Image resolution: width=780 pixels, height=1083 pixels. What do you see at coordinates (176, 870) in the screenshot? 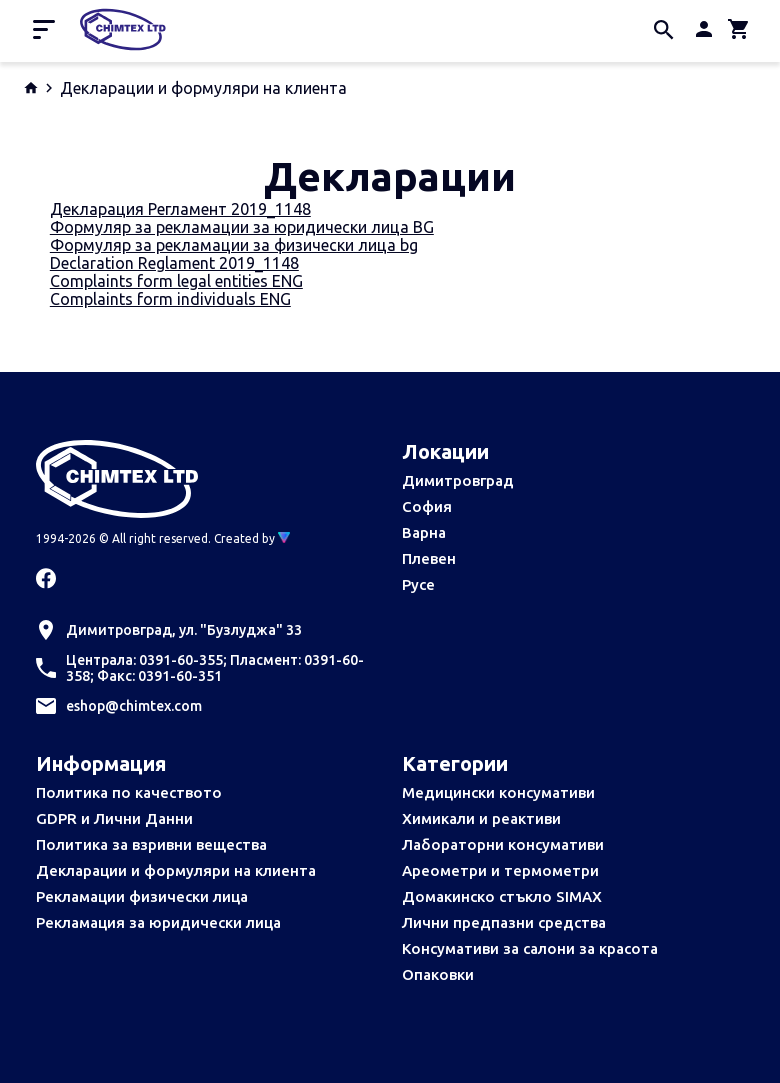
I see `Декларации и формуляри на клиента` at bounding box center [176, 870].